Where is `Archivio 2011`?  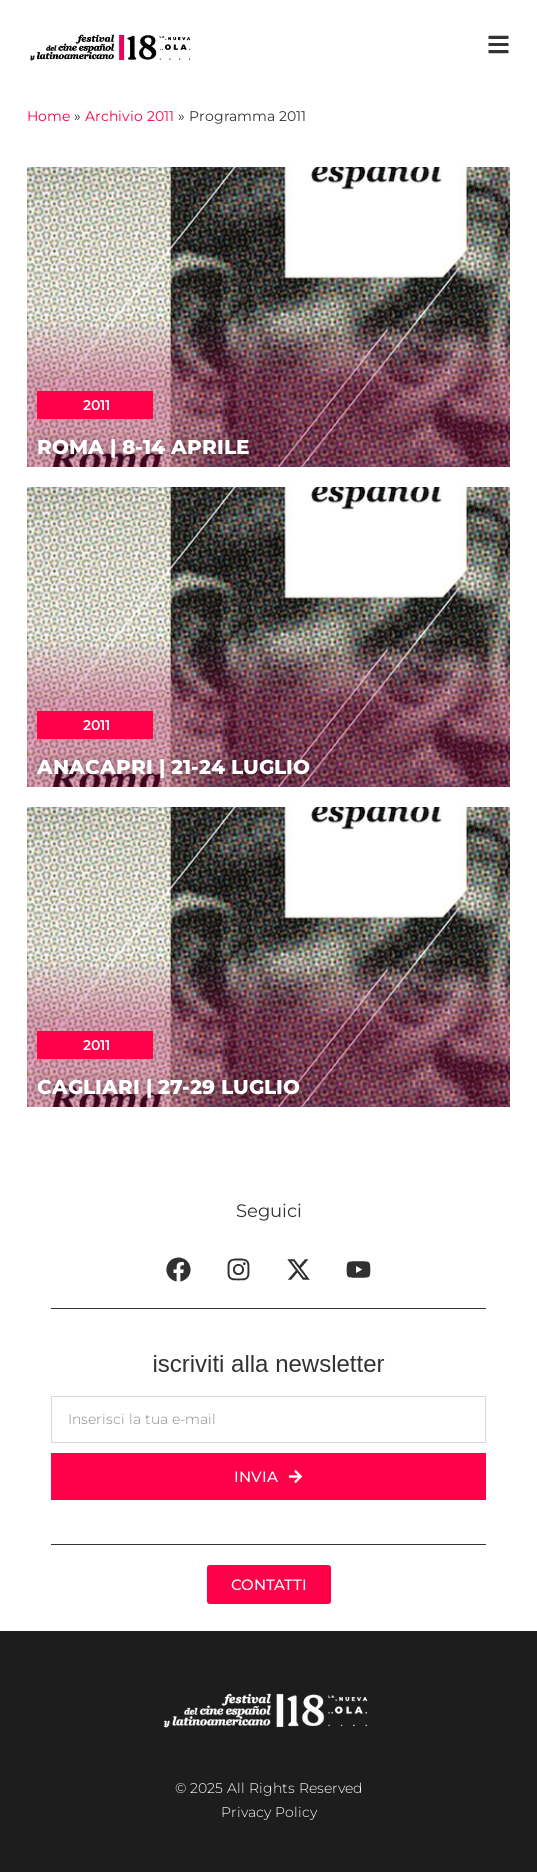
Archivio 2011 is located at coordinates (129, 116).